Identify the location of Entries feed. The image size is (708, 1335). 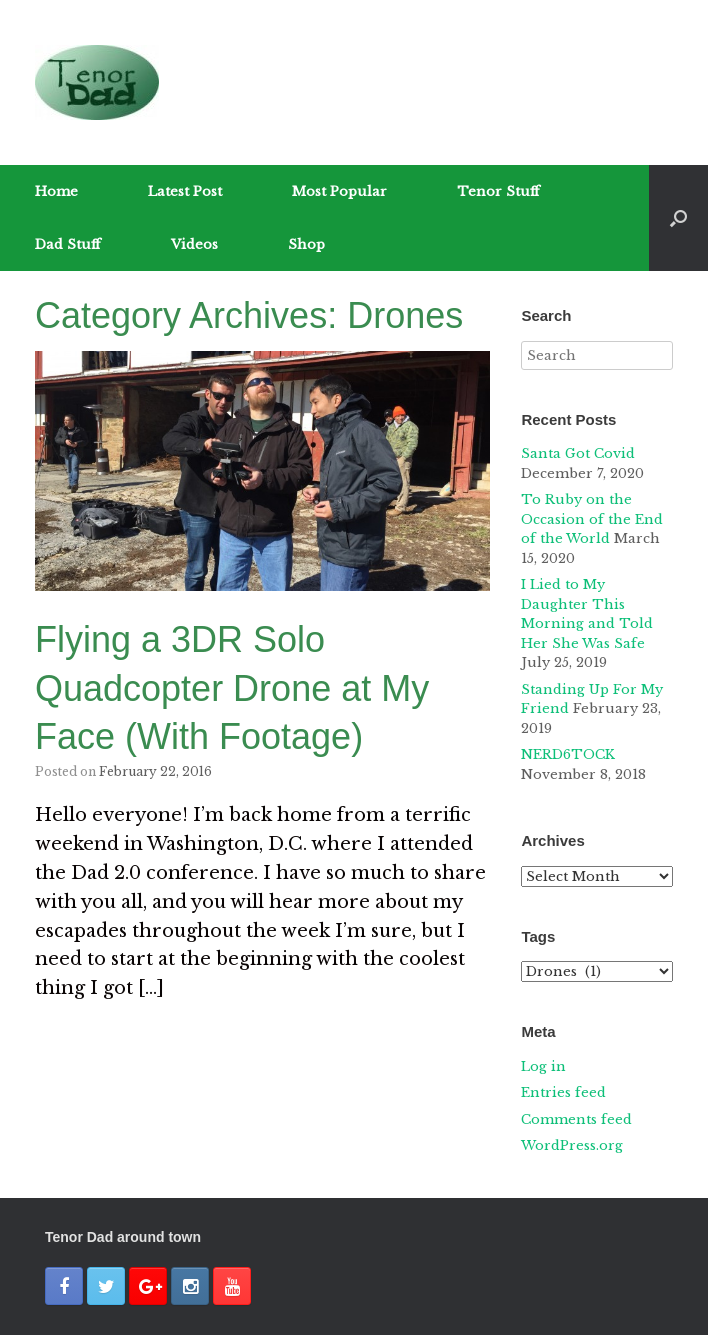
(563, 1092).